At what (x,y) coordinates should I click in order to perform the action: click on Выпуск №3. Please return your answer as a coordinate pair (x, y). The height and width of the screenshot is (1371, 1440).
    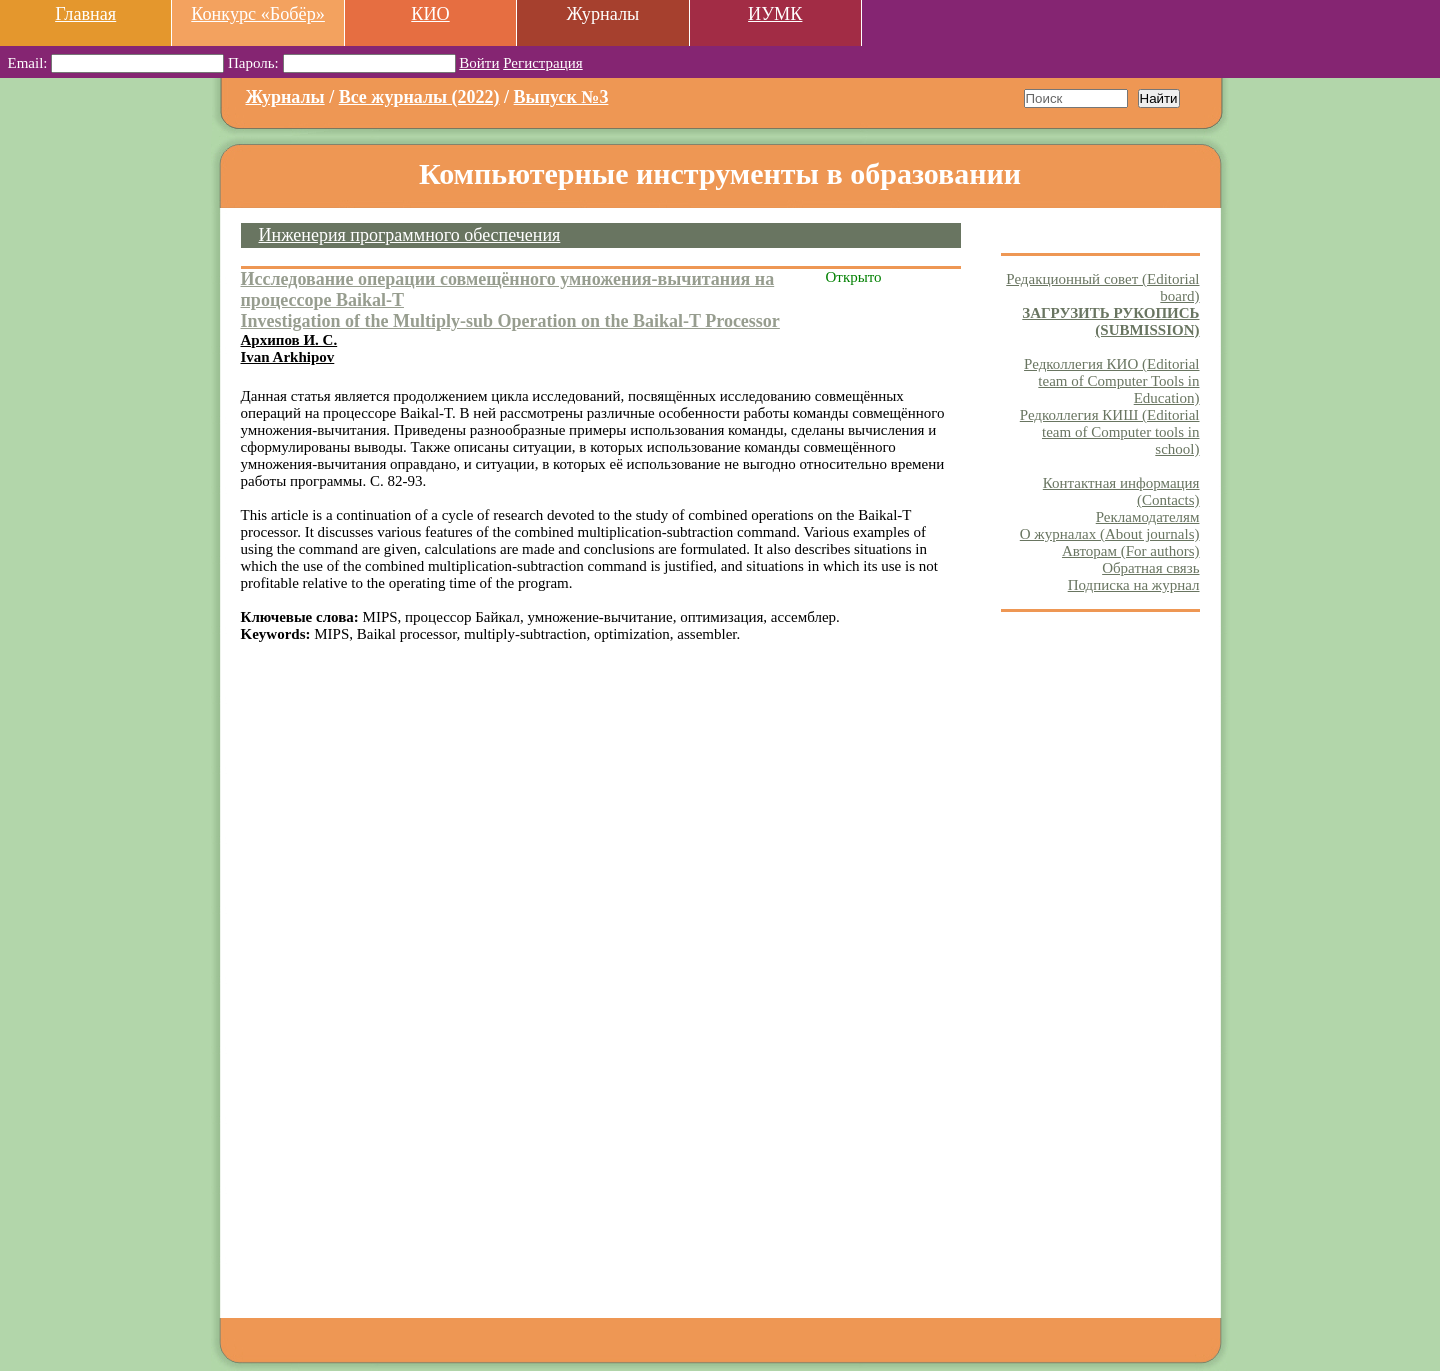
    Looking at the image, I should click on (561, 97).